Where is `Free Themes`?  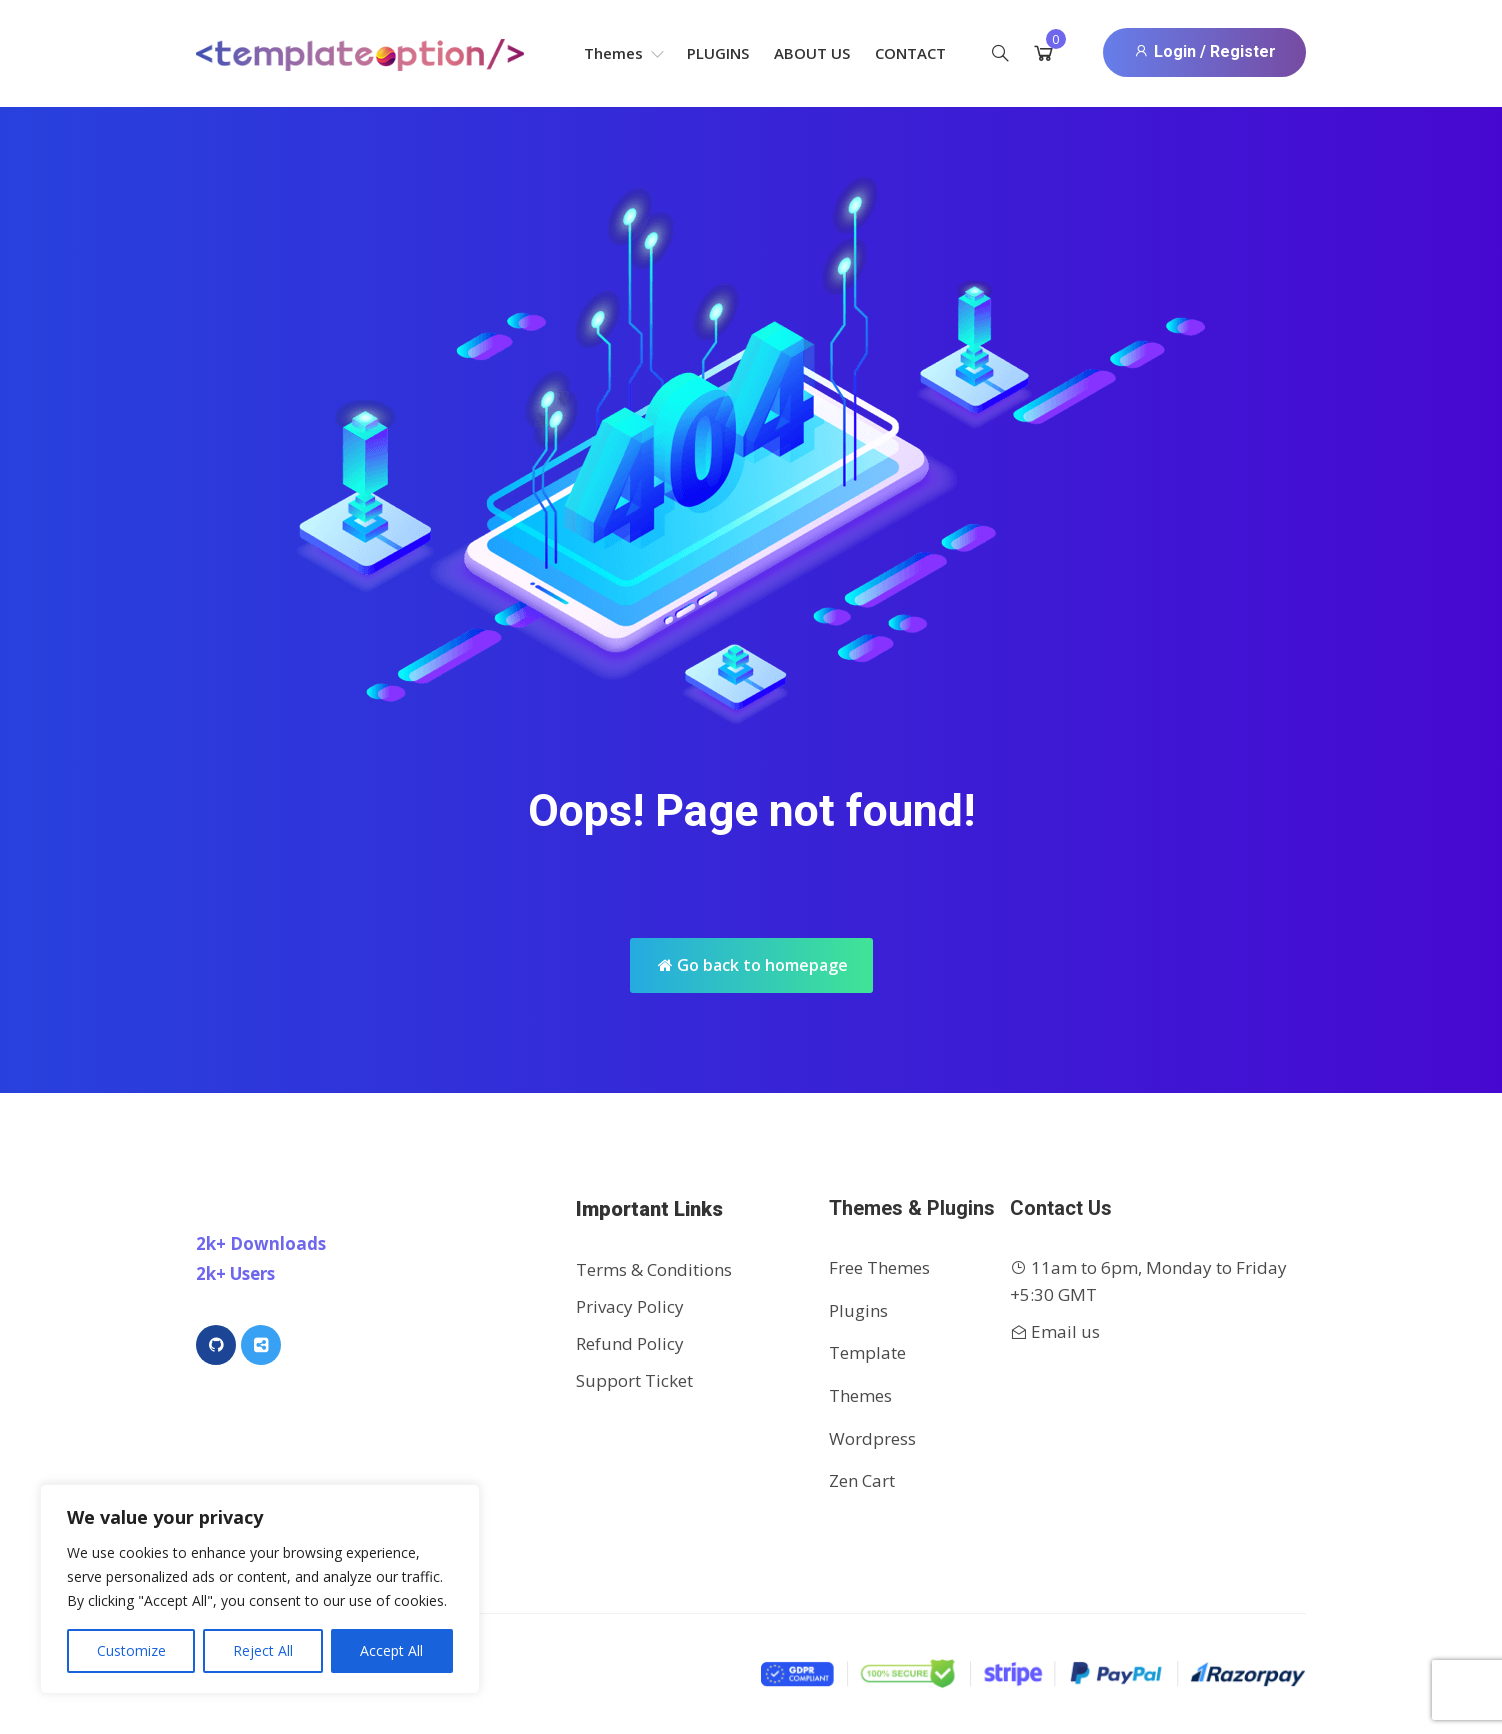 Free Themes is located at coordinates (879, 1267).